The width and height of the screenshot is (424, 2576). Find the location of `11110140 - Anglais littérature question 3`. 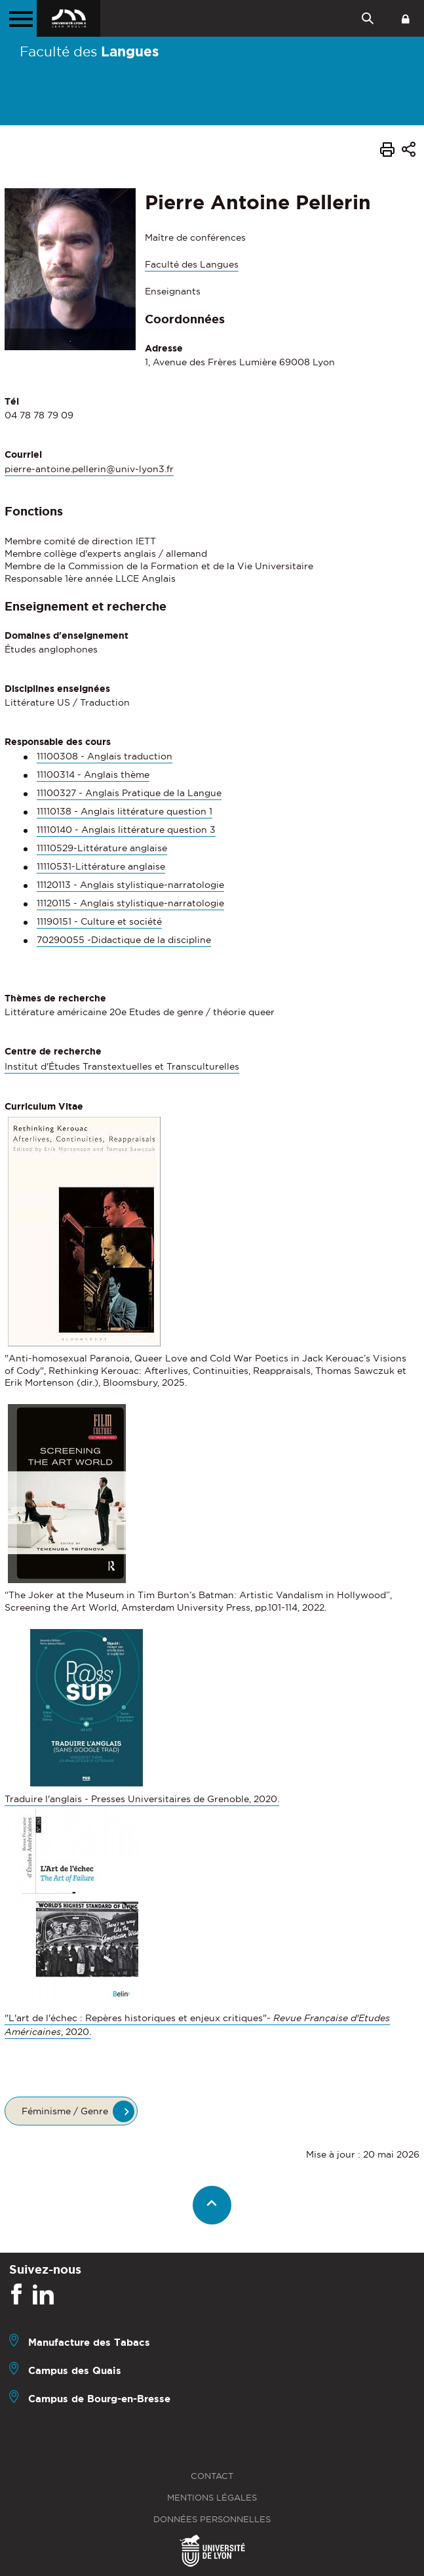

11110140 - Anglais littérature question 3 is located at coordinates (126, 829).